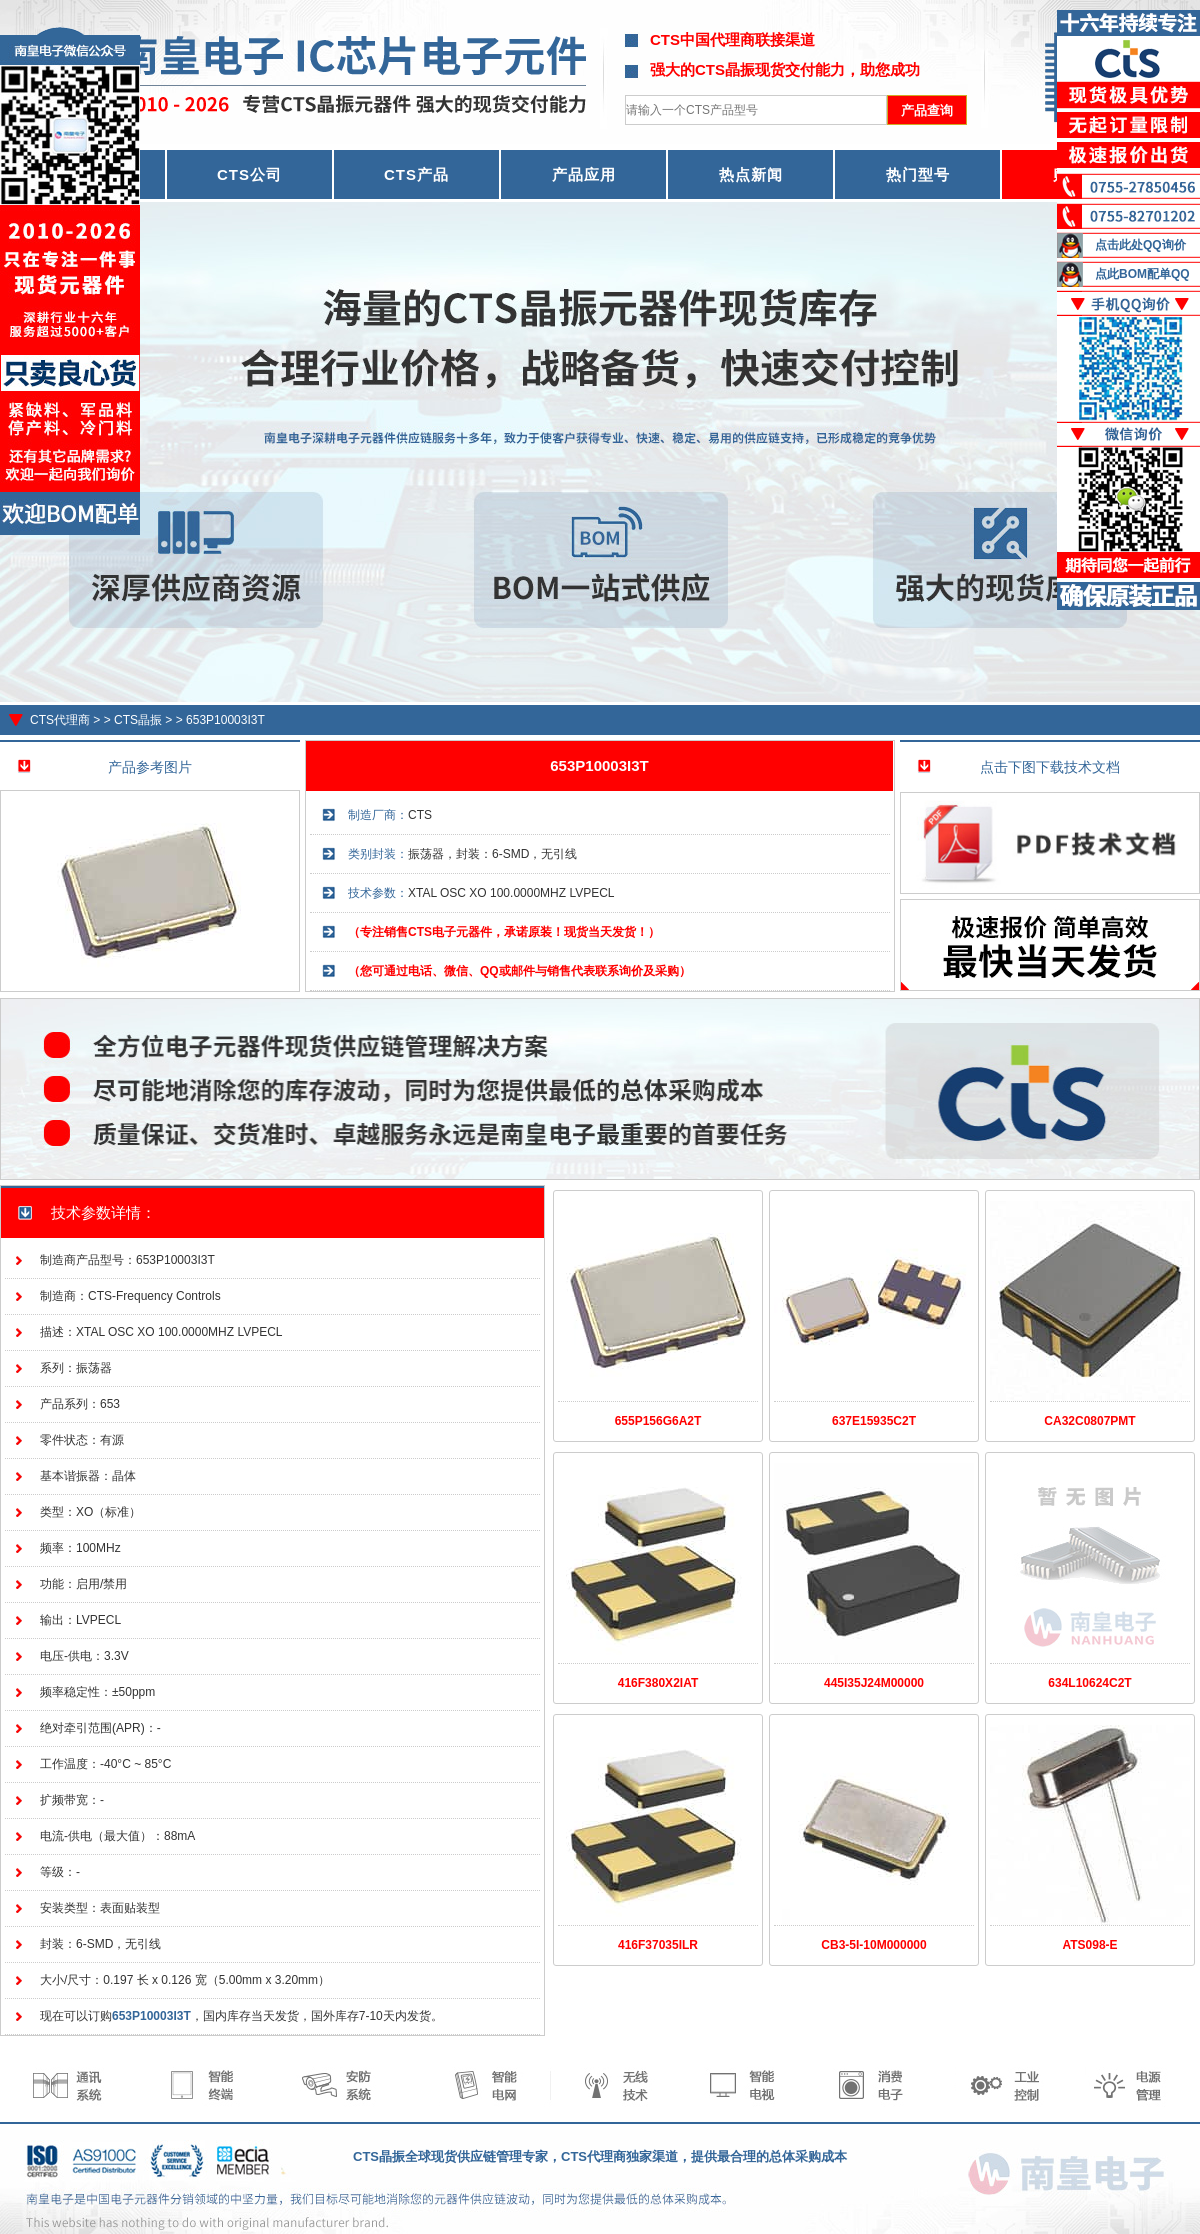 The height and width of the screenshot is (2234, 1200). What do you see at coordinates (658, 1945) in the screenshot?
I see `416F37035ILR` at bounding box center [658, 1945].